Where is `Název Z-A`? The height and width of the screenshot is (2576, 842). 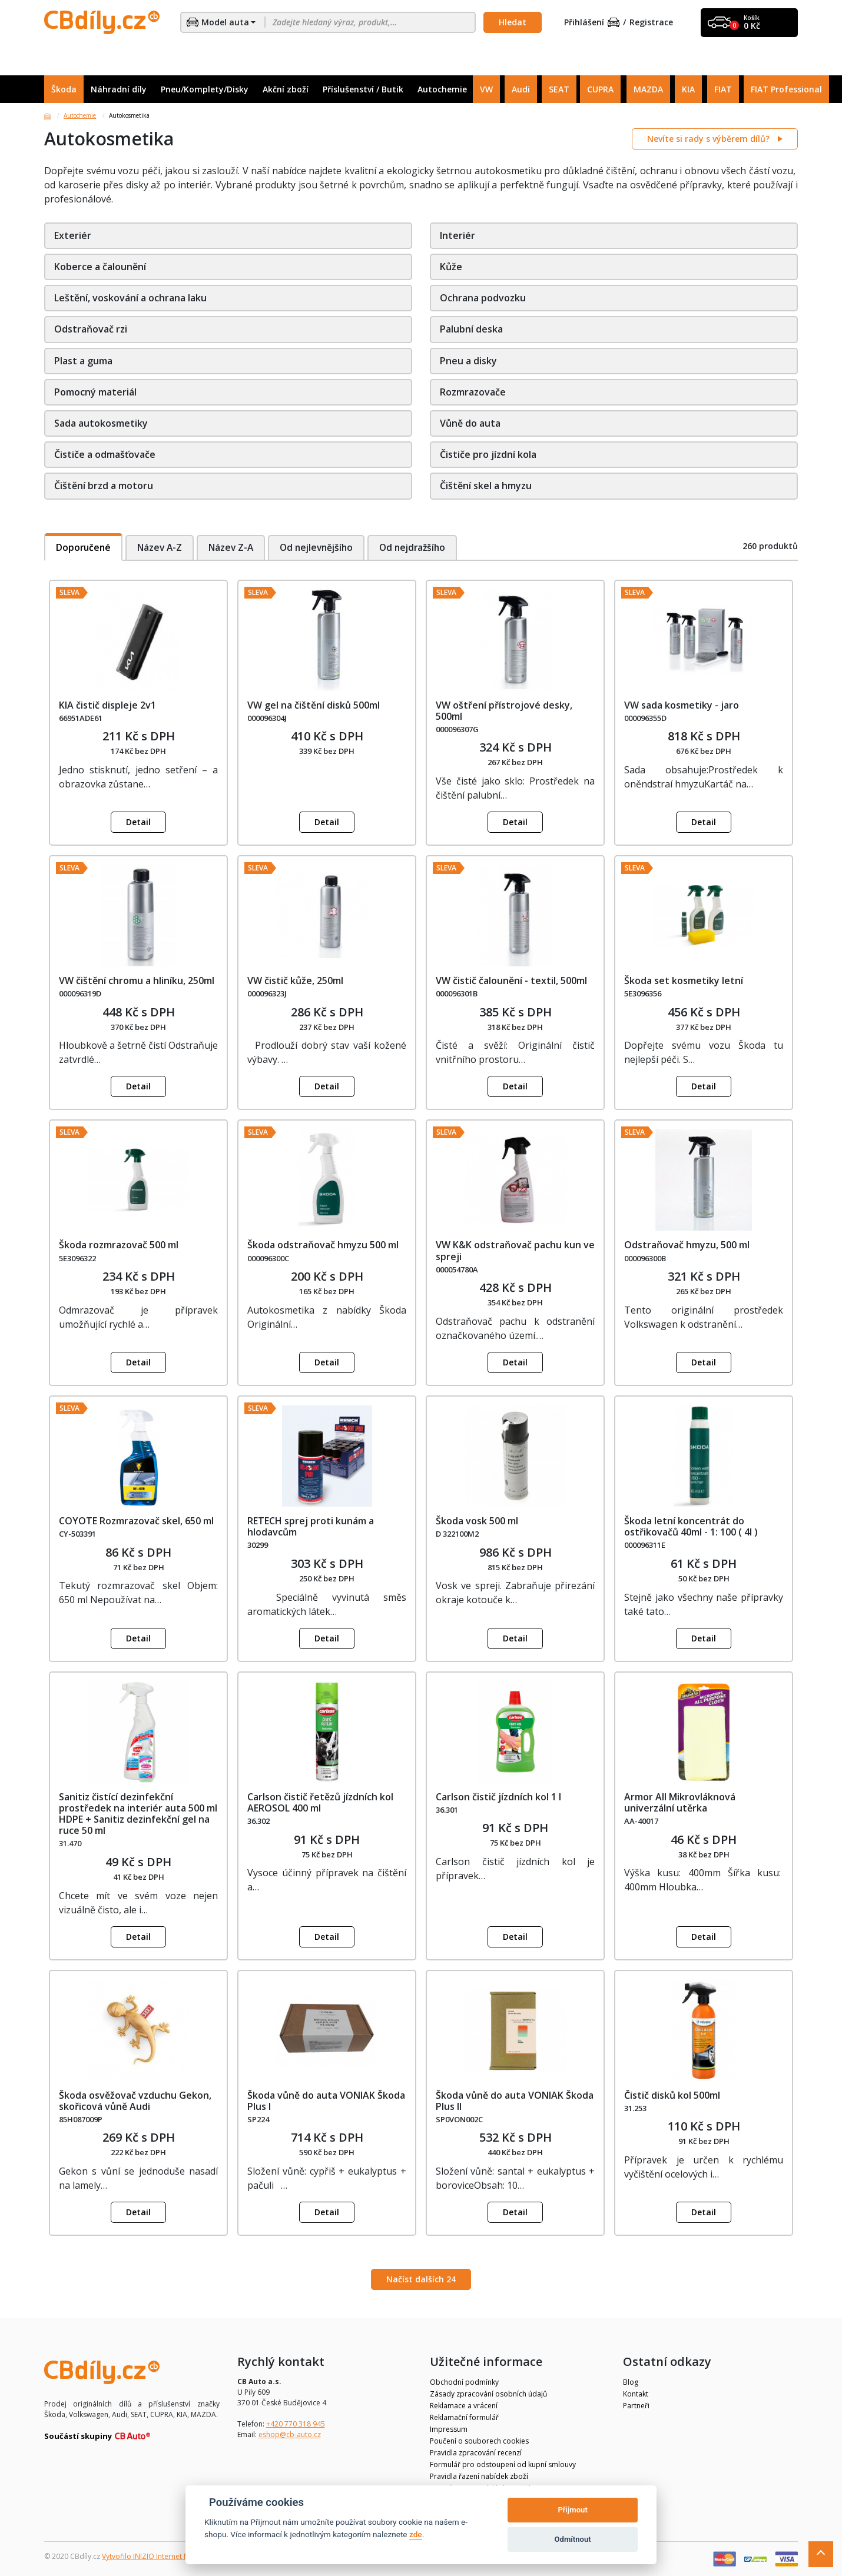
Název Z-A is located at coordinates (235, 547).